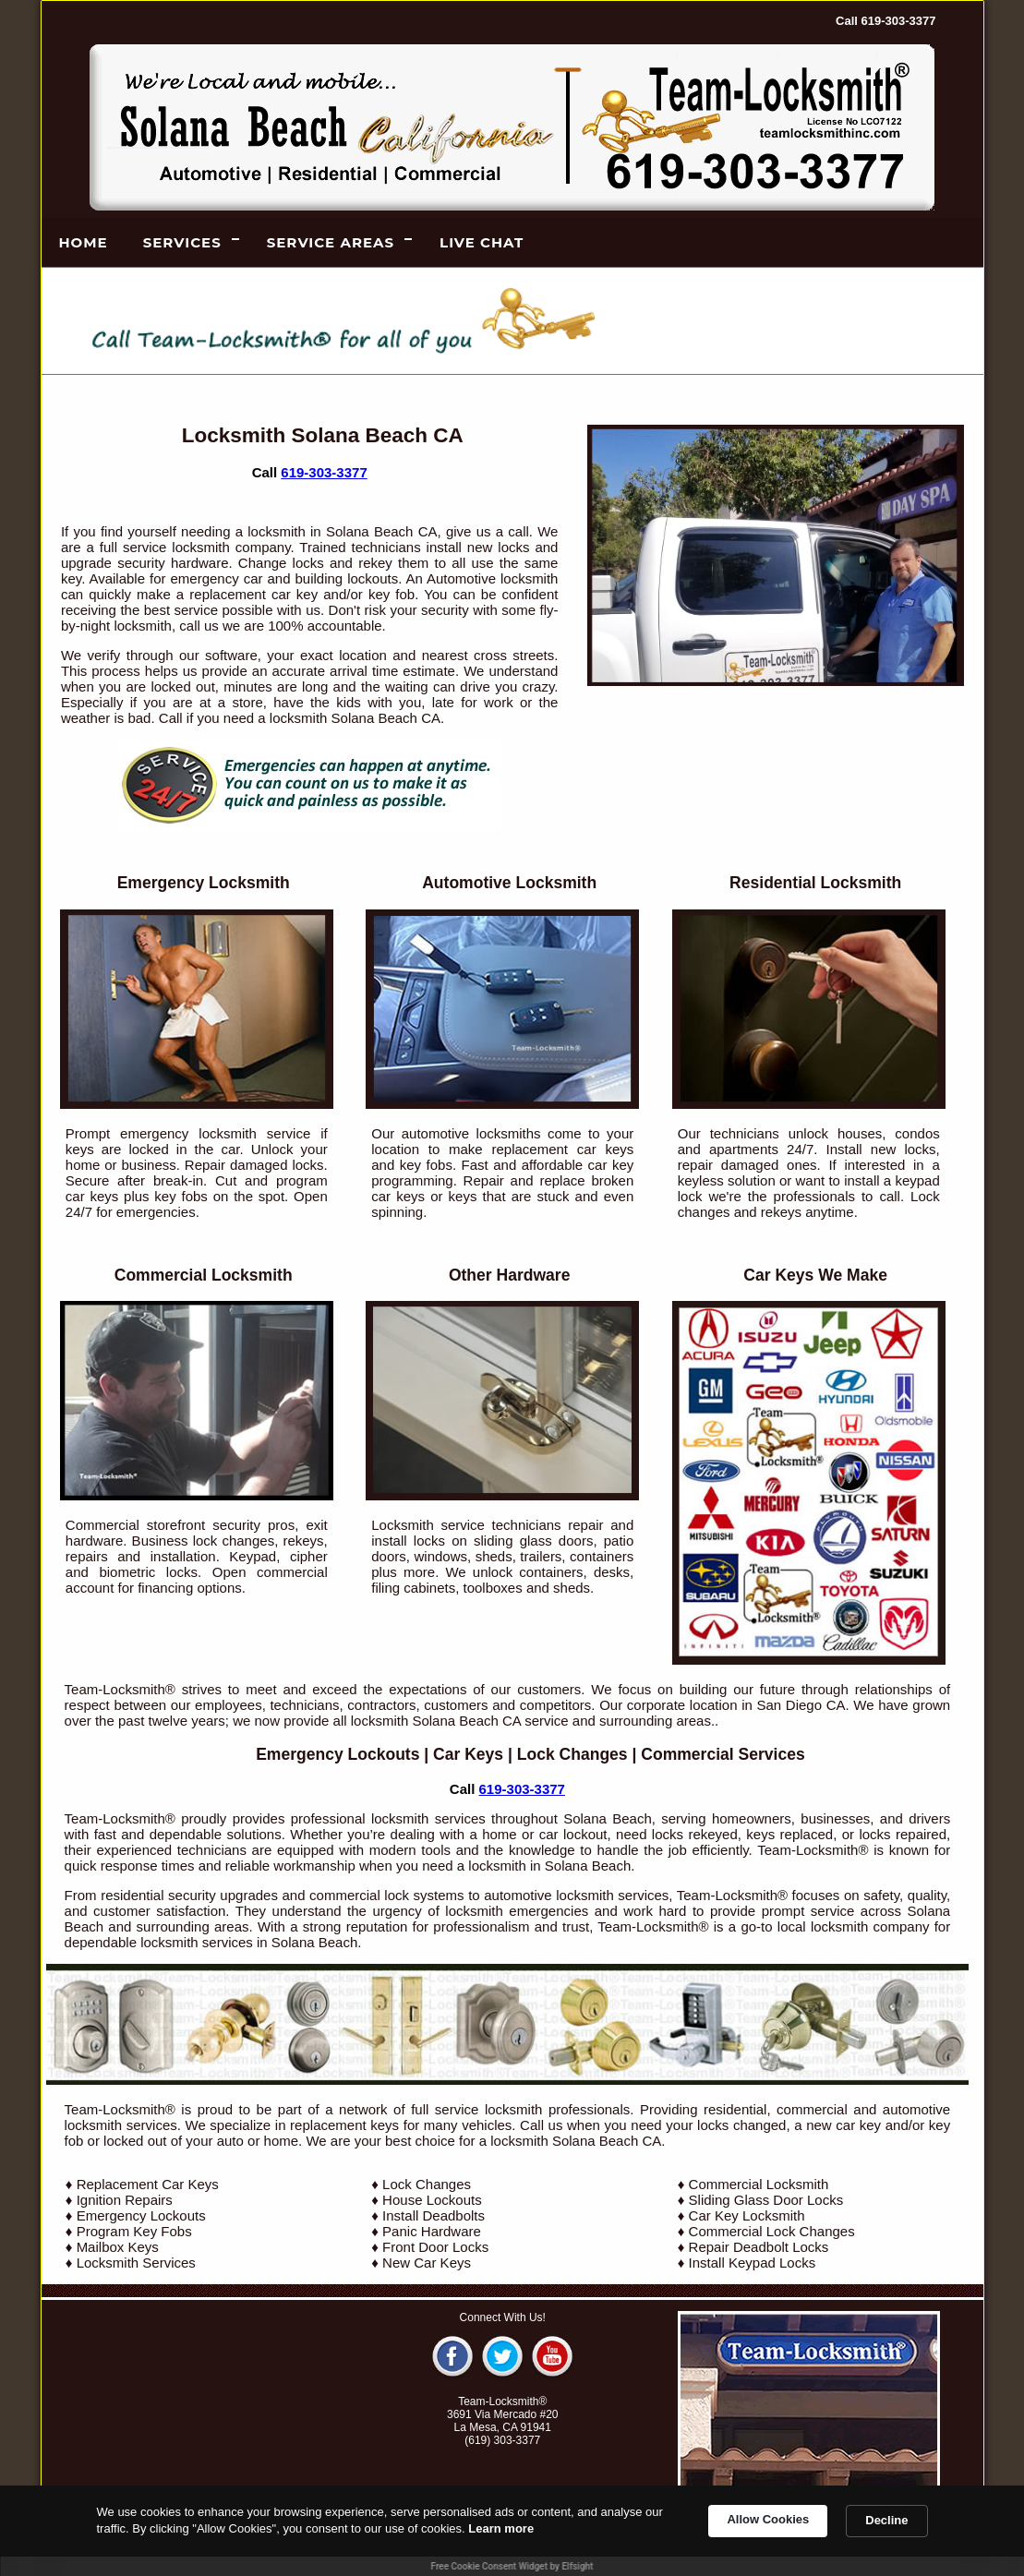  Describe the element at coordinates (766, 2200) in the screenshot. I see `Sliding Glass Door Locks` at that location.